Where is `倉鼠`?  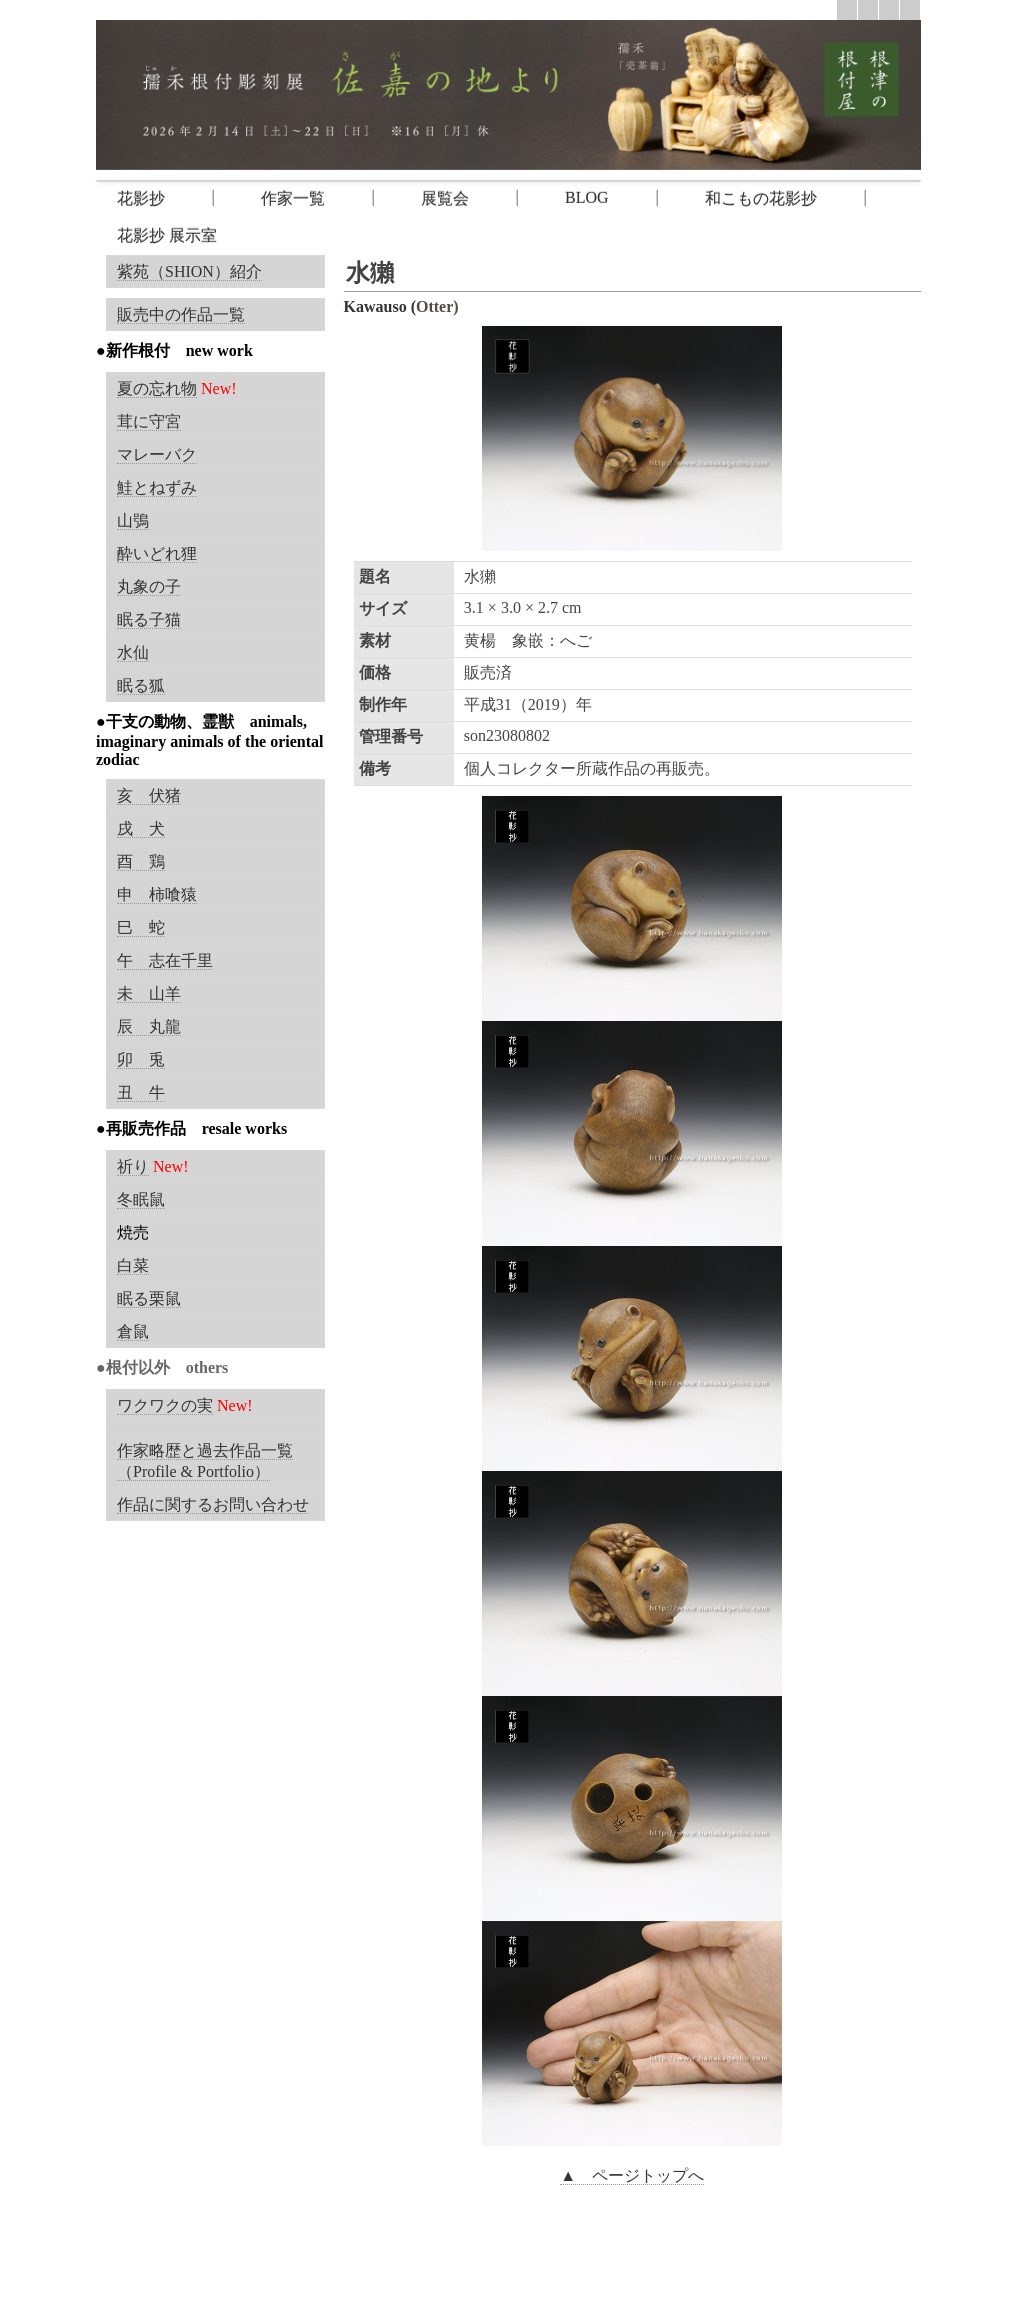
倉鼠 is located at coordinates (133, 1331).